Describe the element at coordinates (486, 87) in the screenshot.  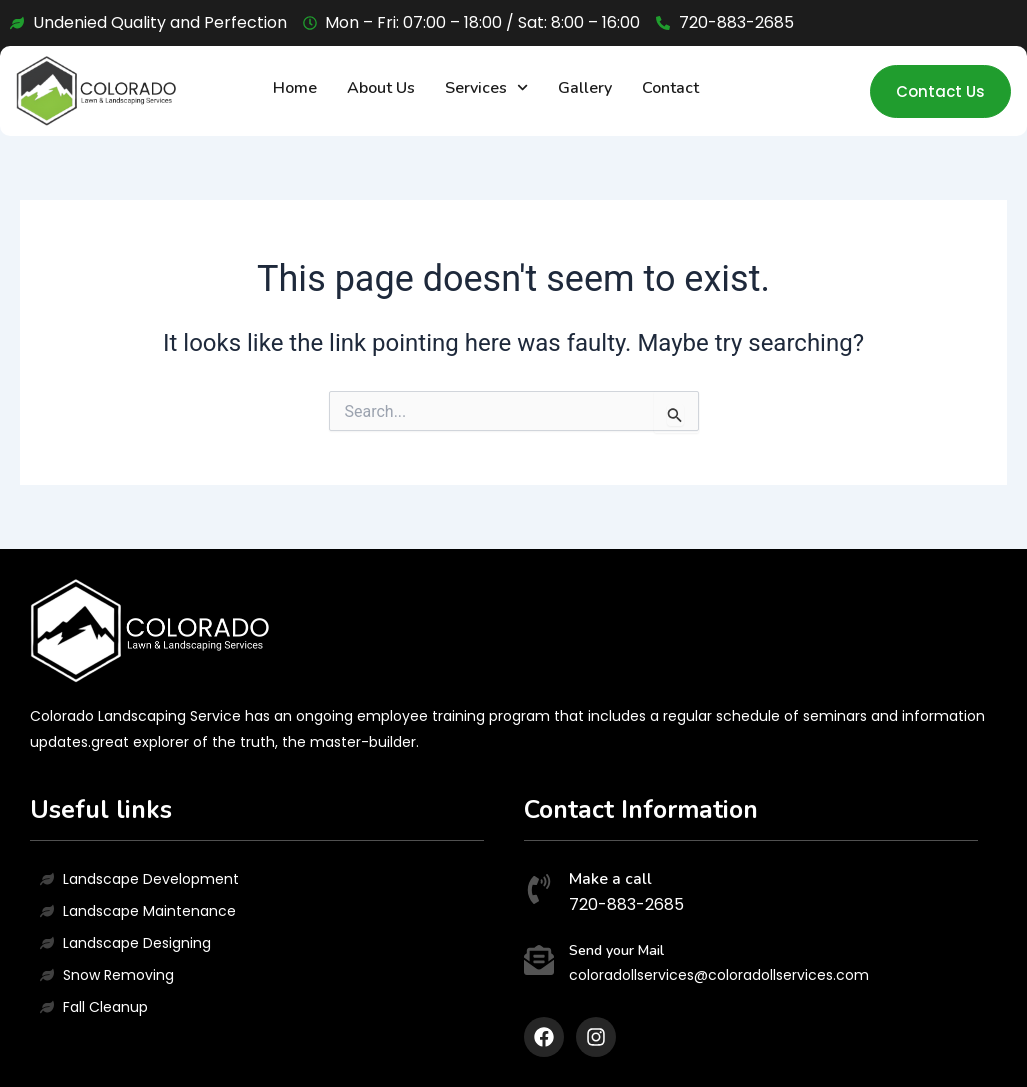
I see `Services` at that location.